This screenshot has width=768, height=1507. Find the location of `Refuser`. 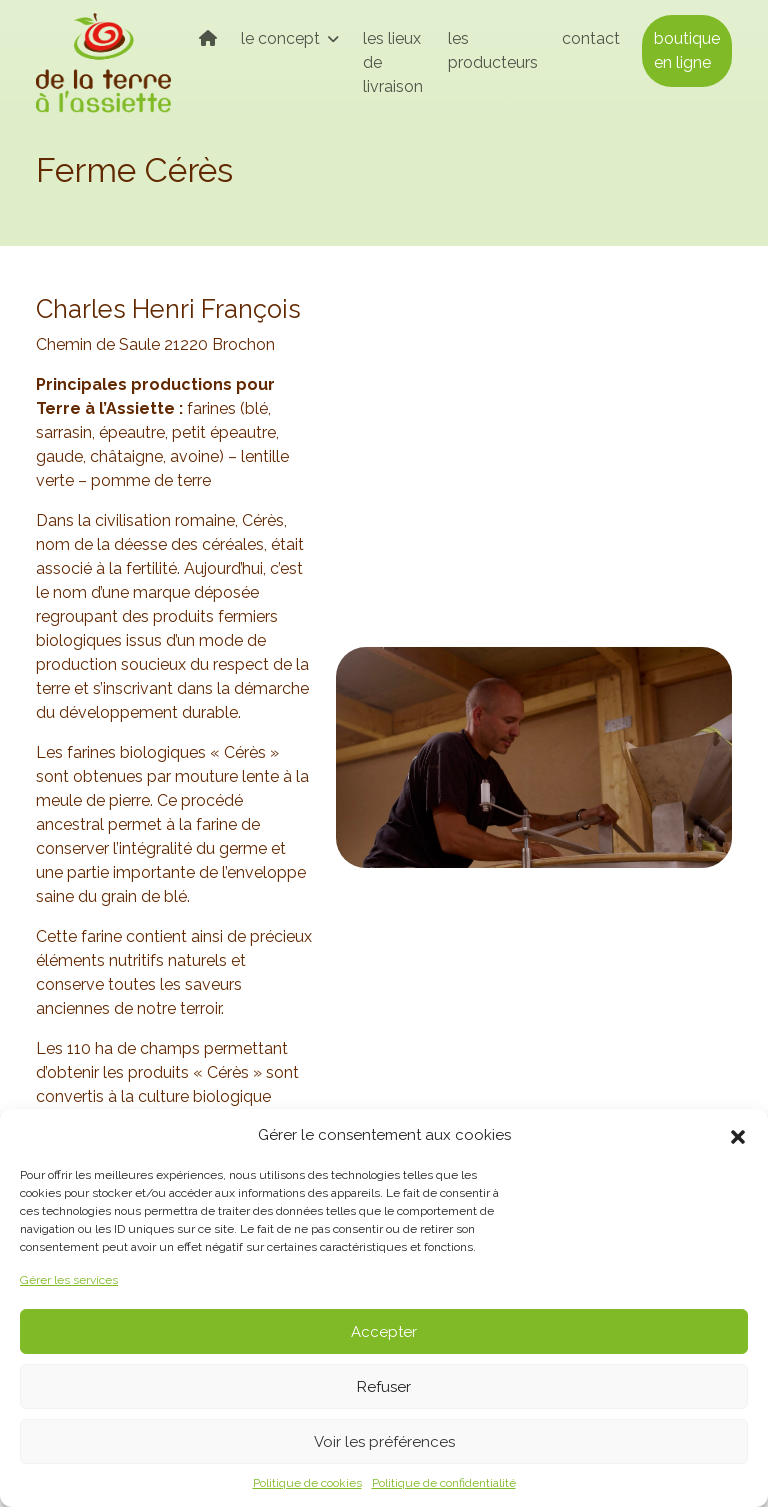

Refuser is located at coordinates (384, 1387).